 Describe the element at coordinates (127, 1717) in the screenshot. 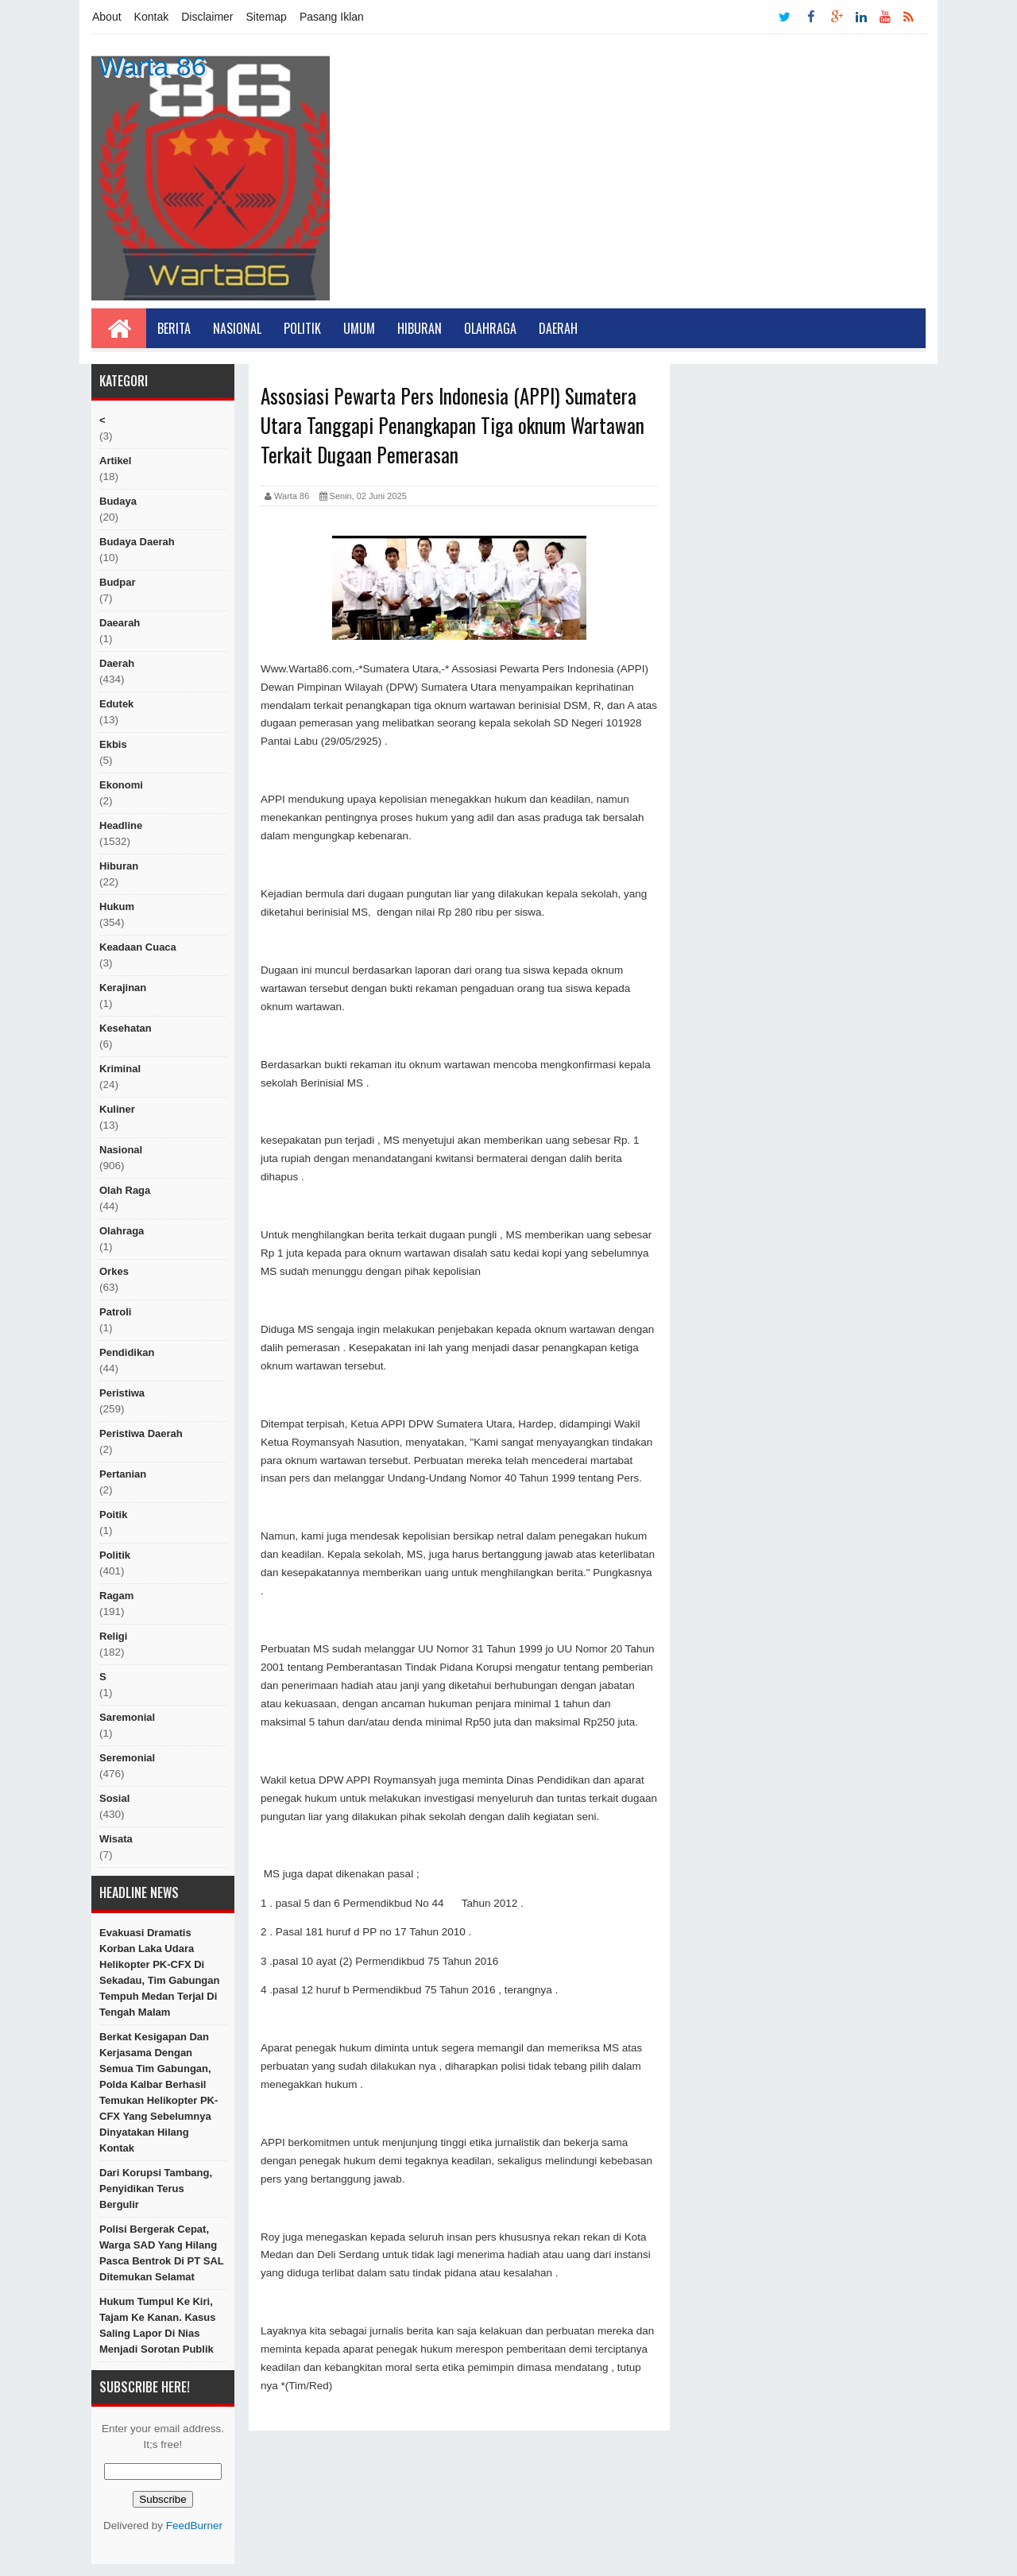

I see `Saremonial` at that location.